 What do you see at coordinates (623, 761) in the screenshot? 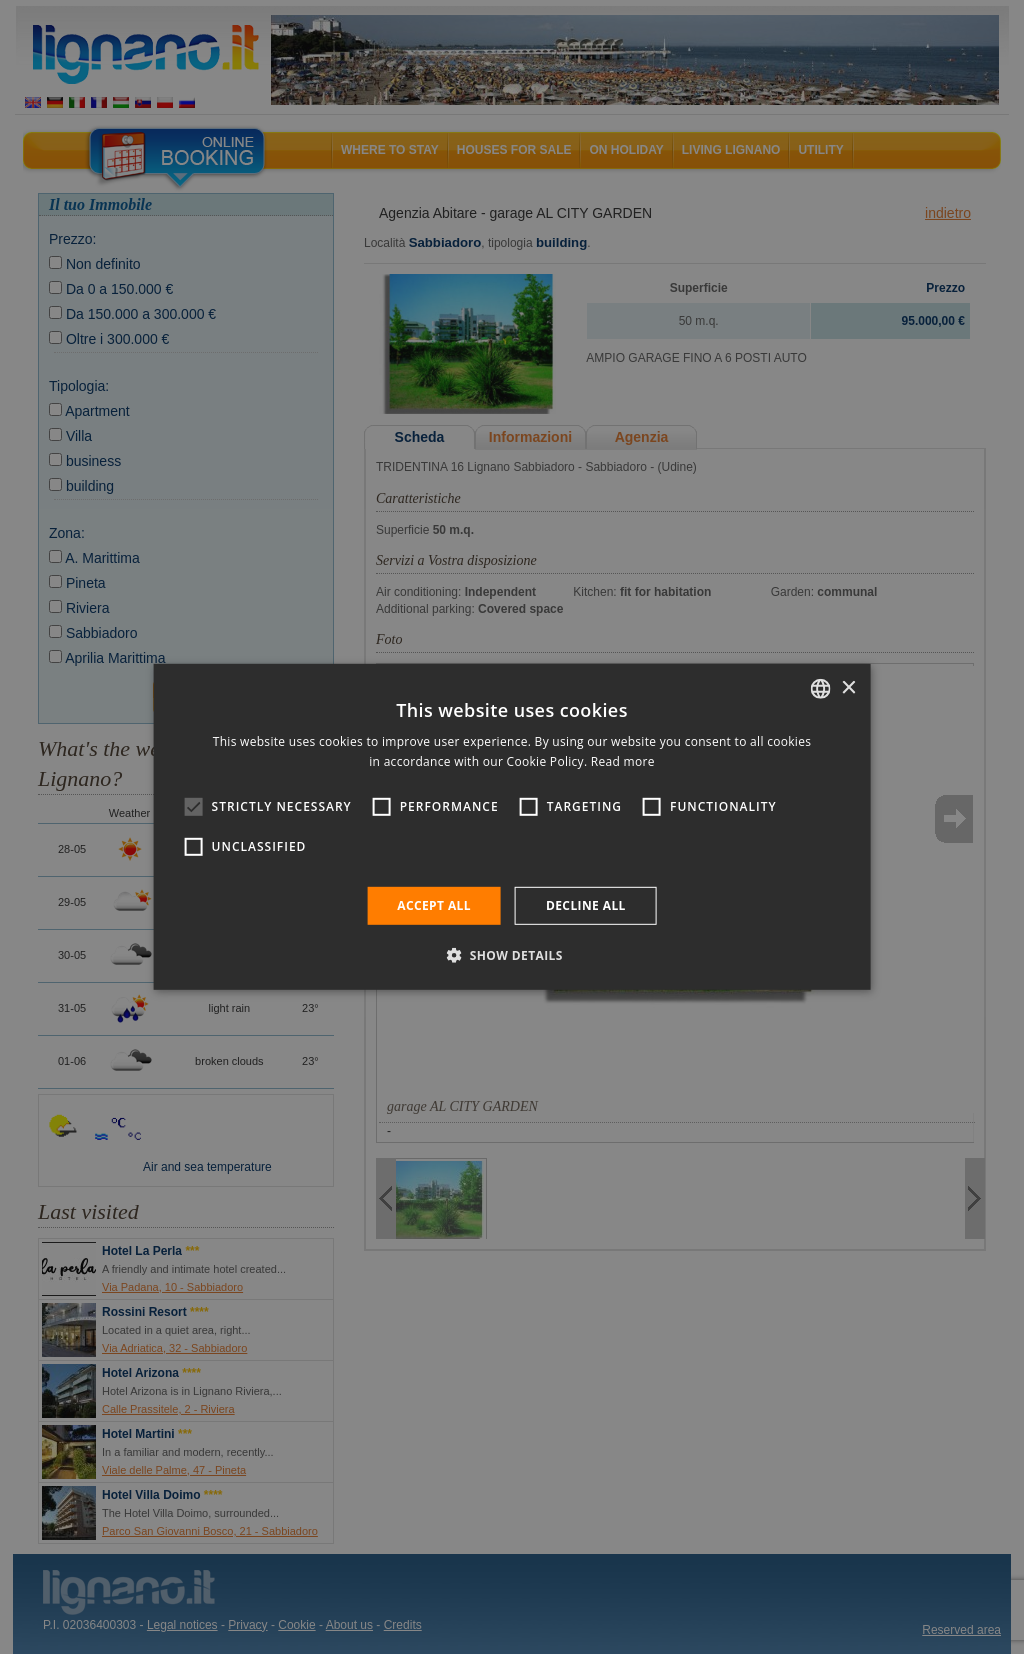
I see `Read more [Leggi di più, opens a new window]` at bounding box center [623, 761].